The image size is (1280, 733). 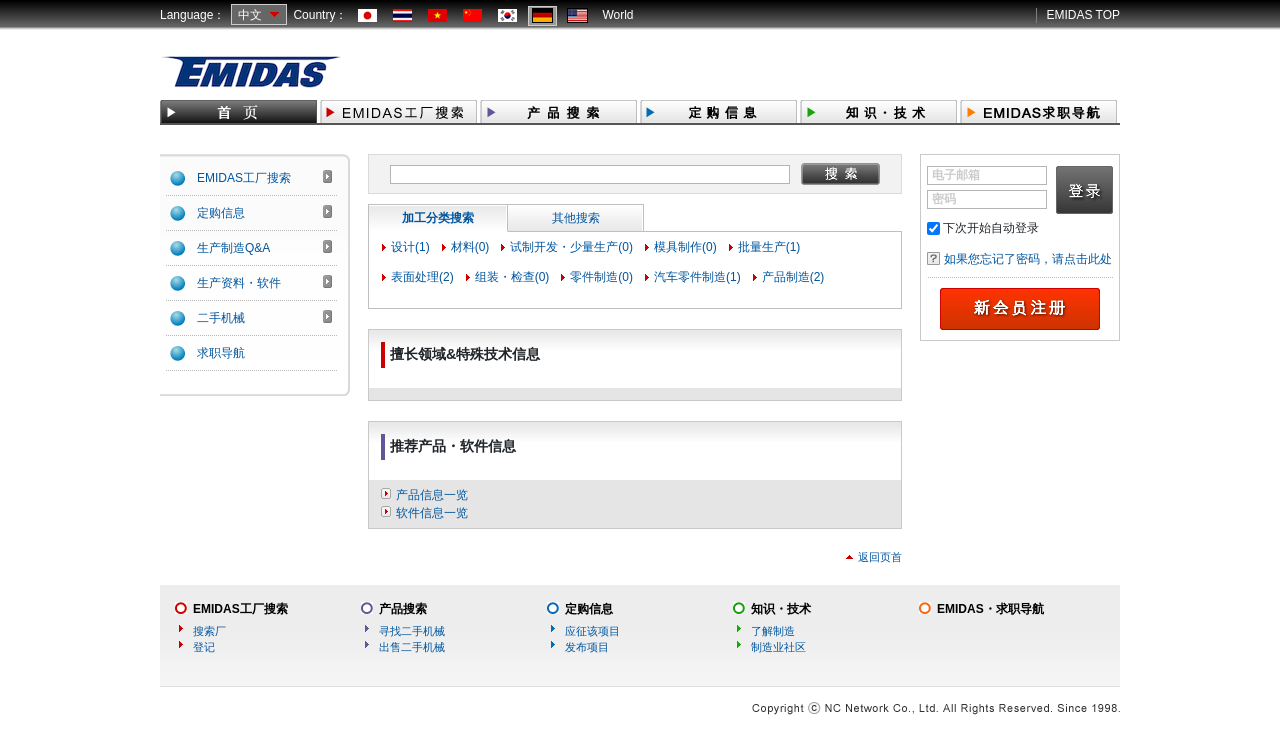 What do you see at coordinates (403, 609) in the screenshot?
I see `产品搜索` at bounding box center [403, 609].